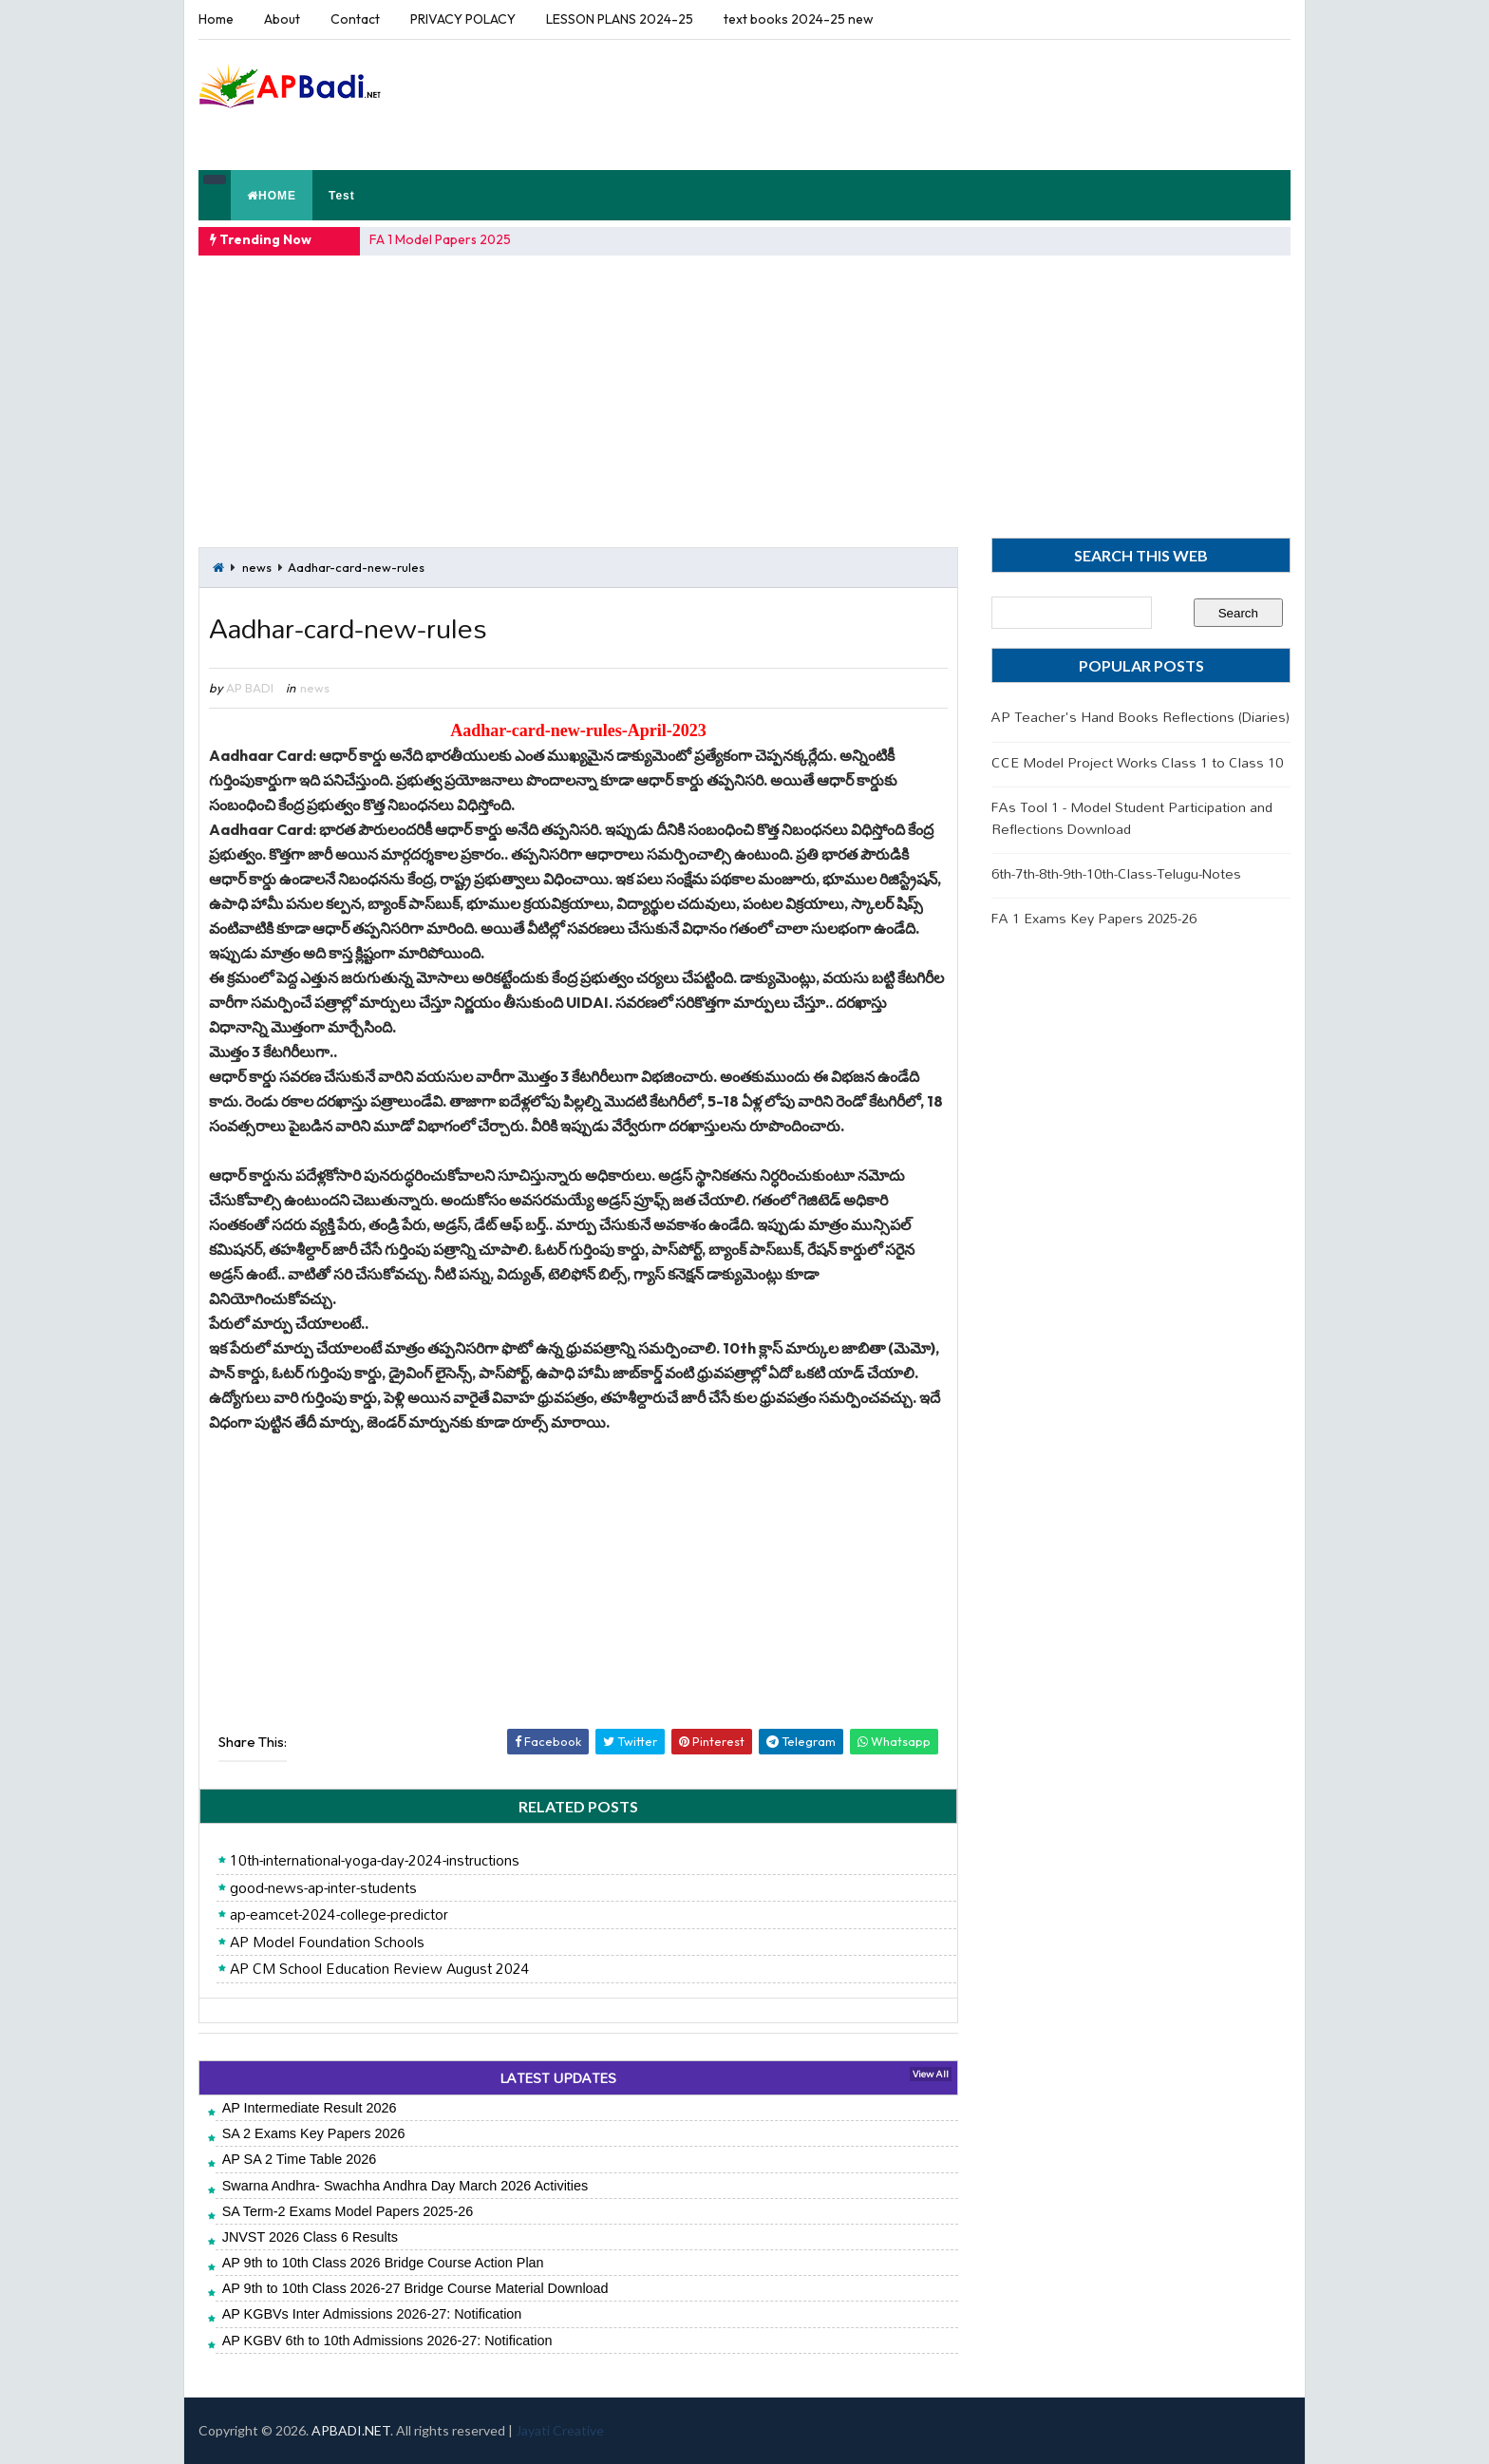 The height and width of the screenshot is (2464, 1489). I want to click on AP Teacher's Hand Books Reflections (Diaries), so click(1140, 716).